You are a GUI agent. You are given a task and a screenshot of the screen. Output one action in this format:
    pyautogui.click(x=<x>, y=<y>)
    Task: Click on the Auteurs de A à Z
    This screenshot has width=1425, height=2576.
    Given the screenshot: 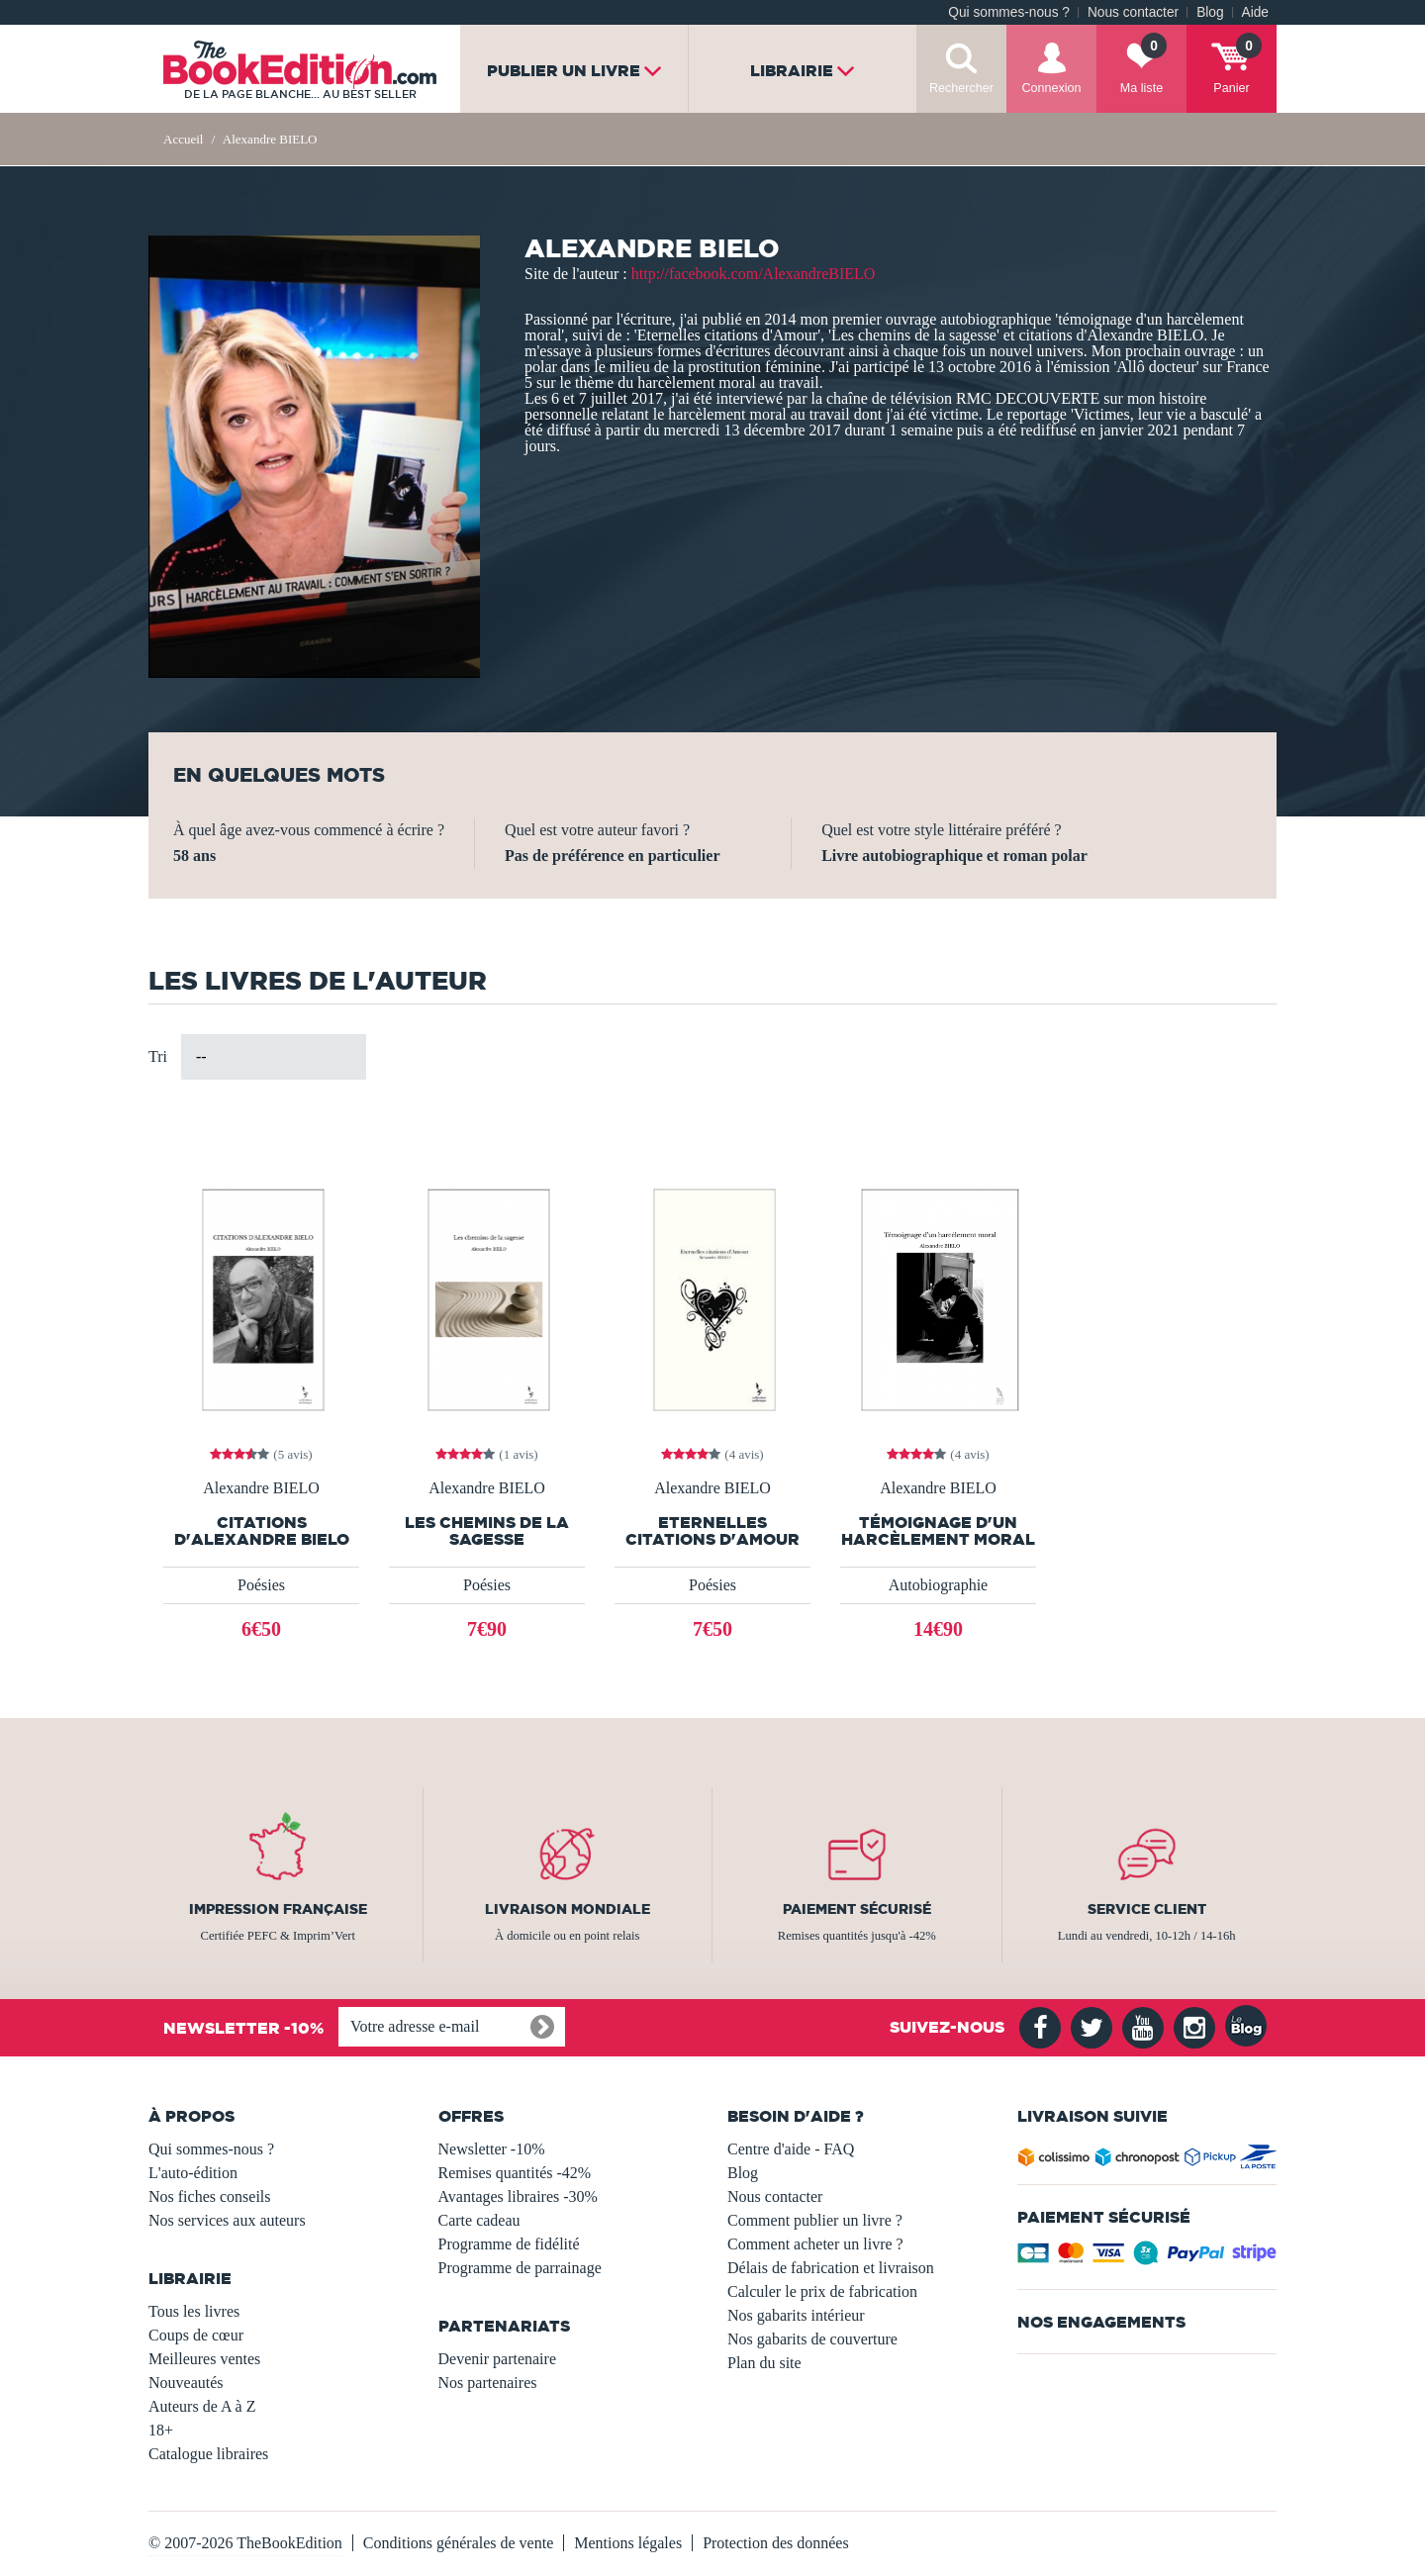 What is the action you would take?
    pyautogui.click(x=201, y=2406)
    